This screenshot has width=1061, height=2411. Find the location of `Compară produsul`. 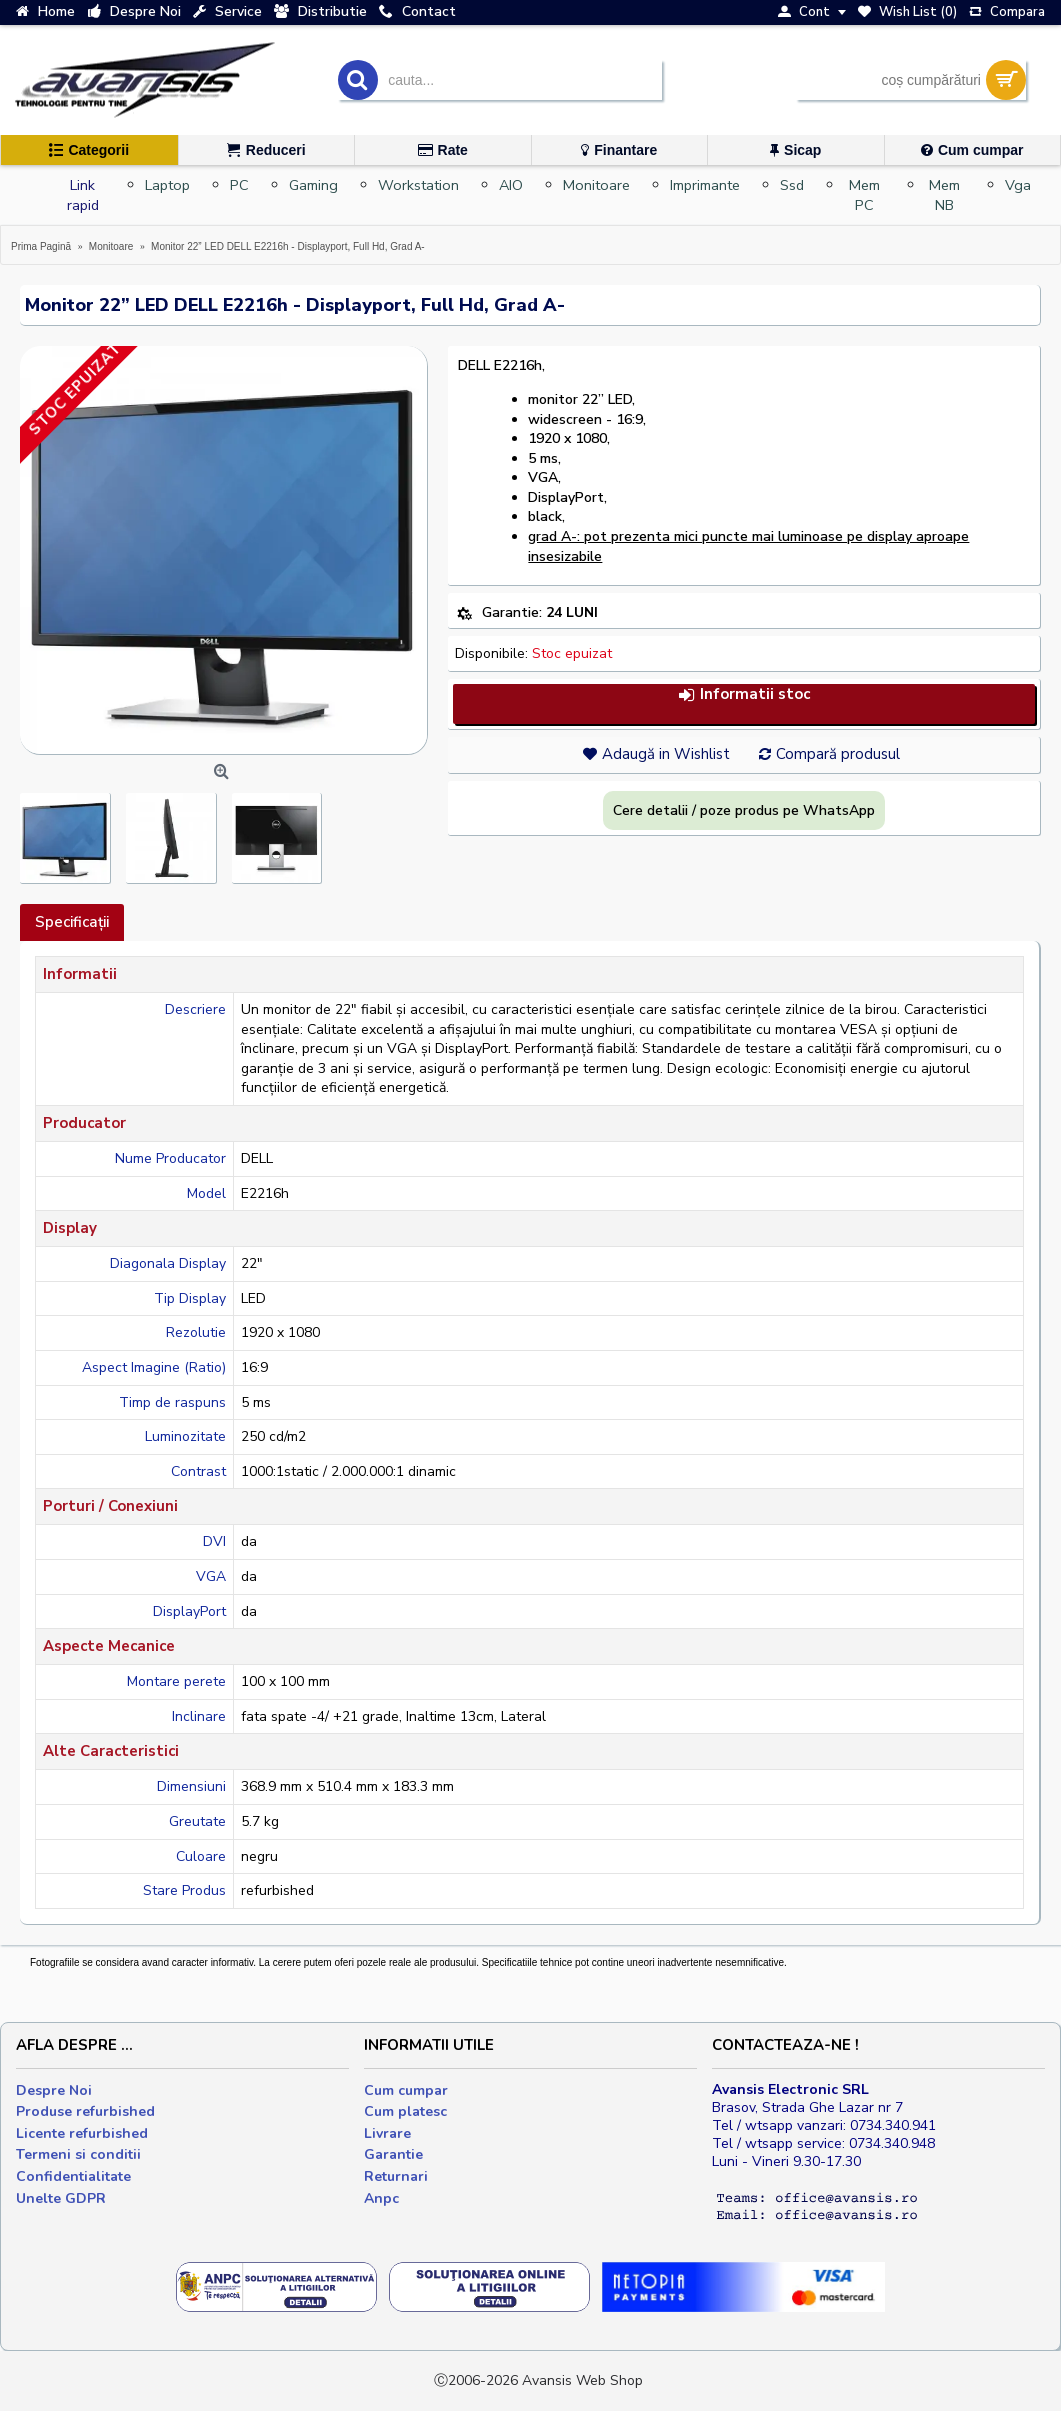

Compară produsul is located at coordinates (838, 754).